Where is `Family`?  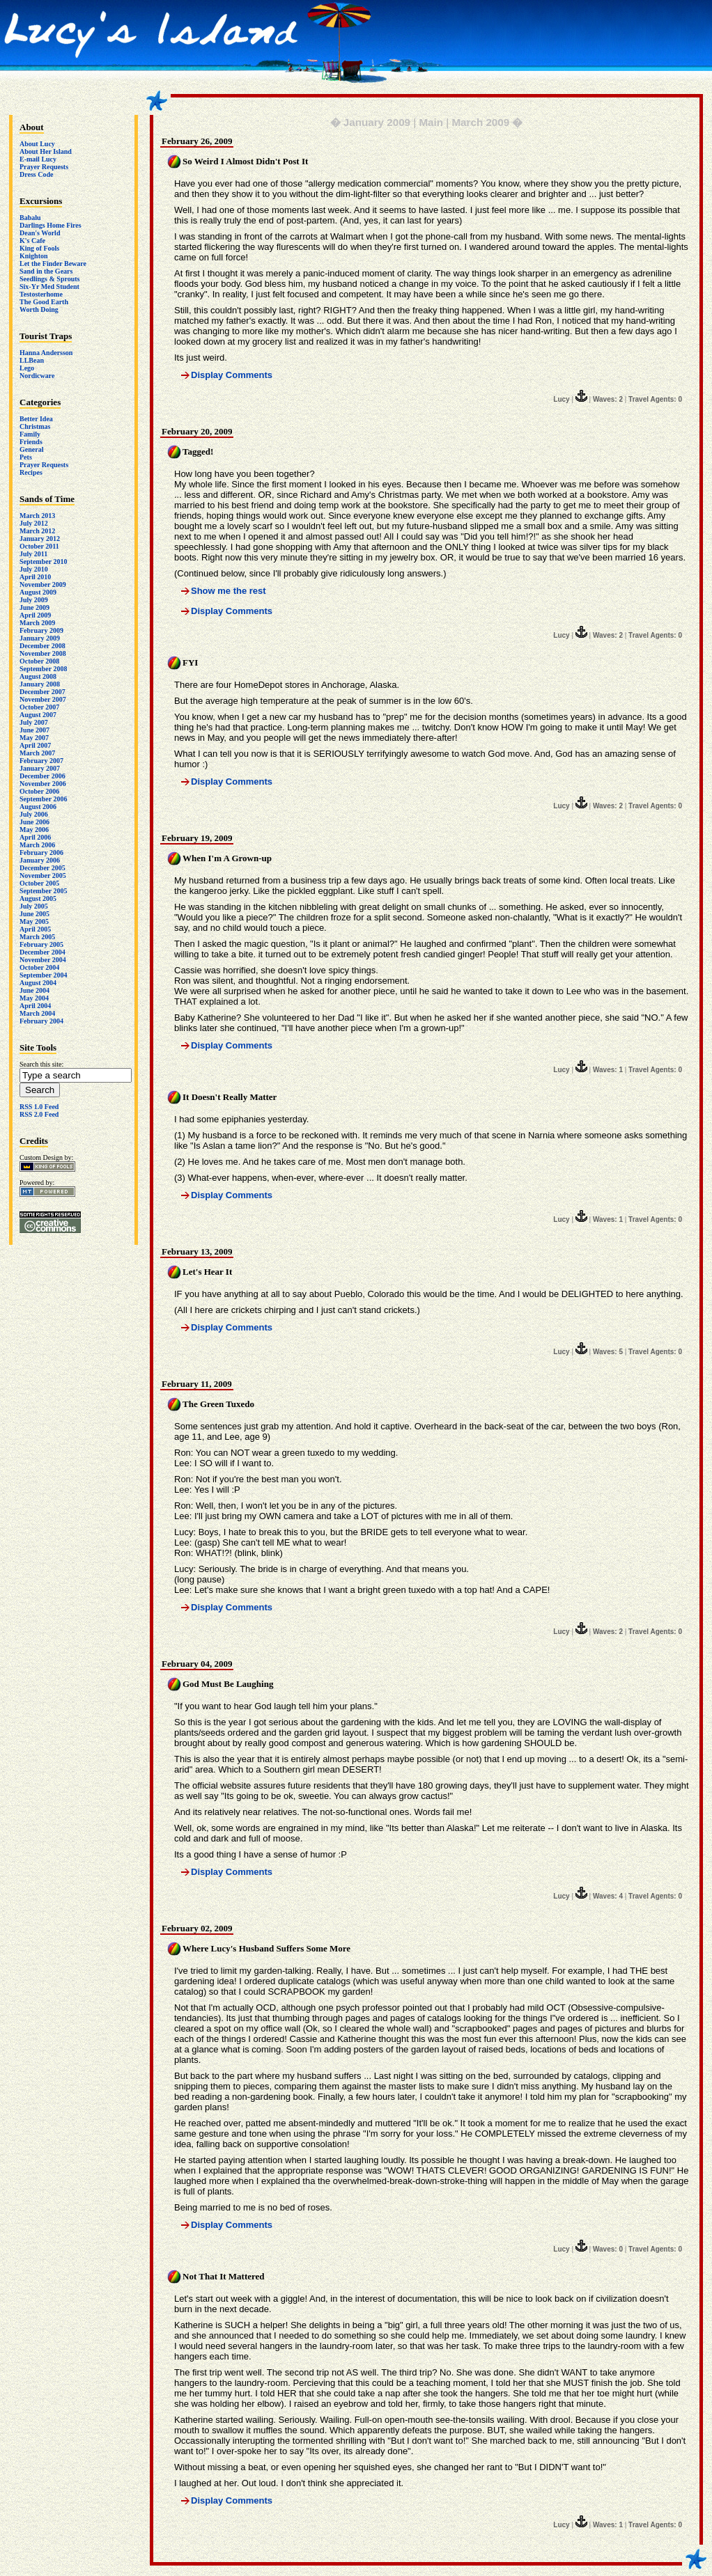
Family is located at coordinates (30, 434).